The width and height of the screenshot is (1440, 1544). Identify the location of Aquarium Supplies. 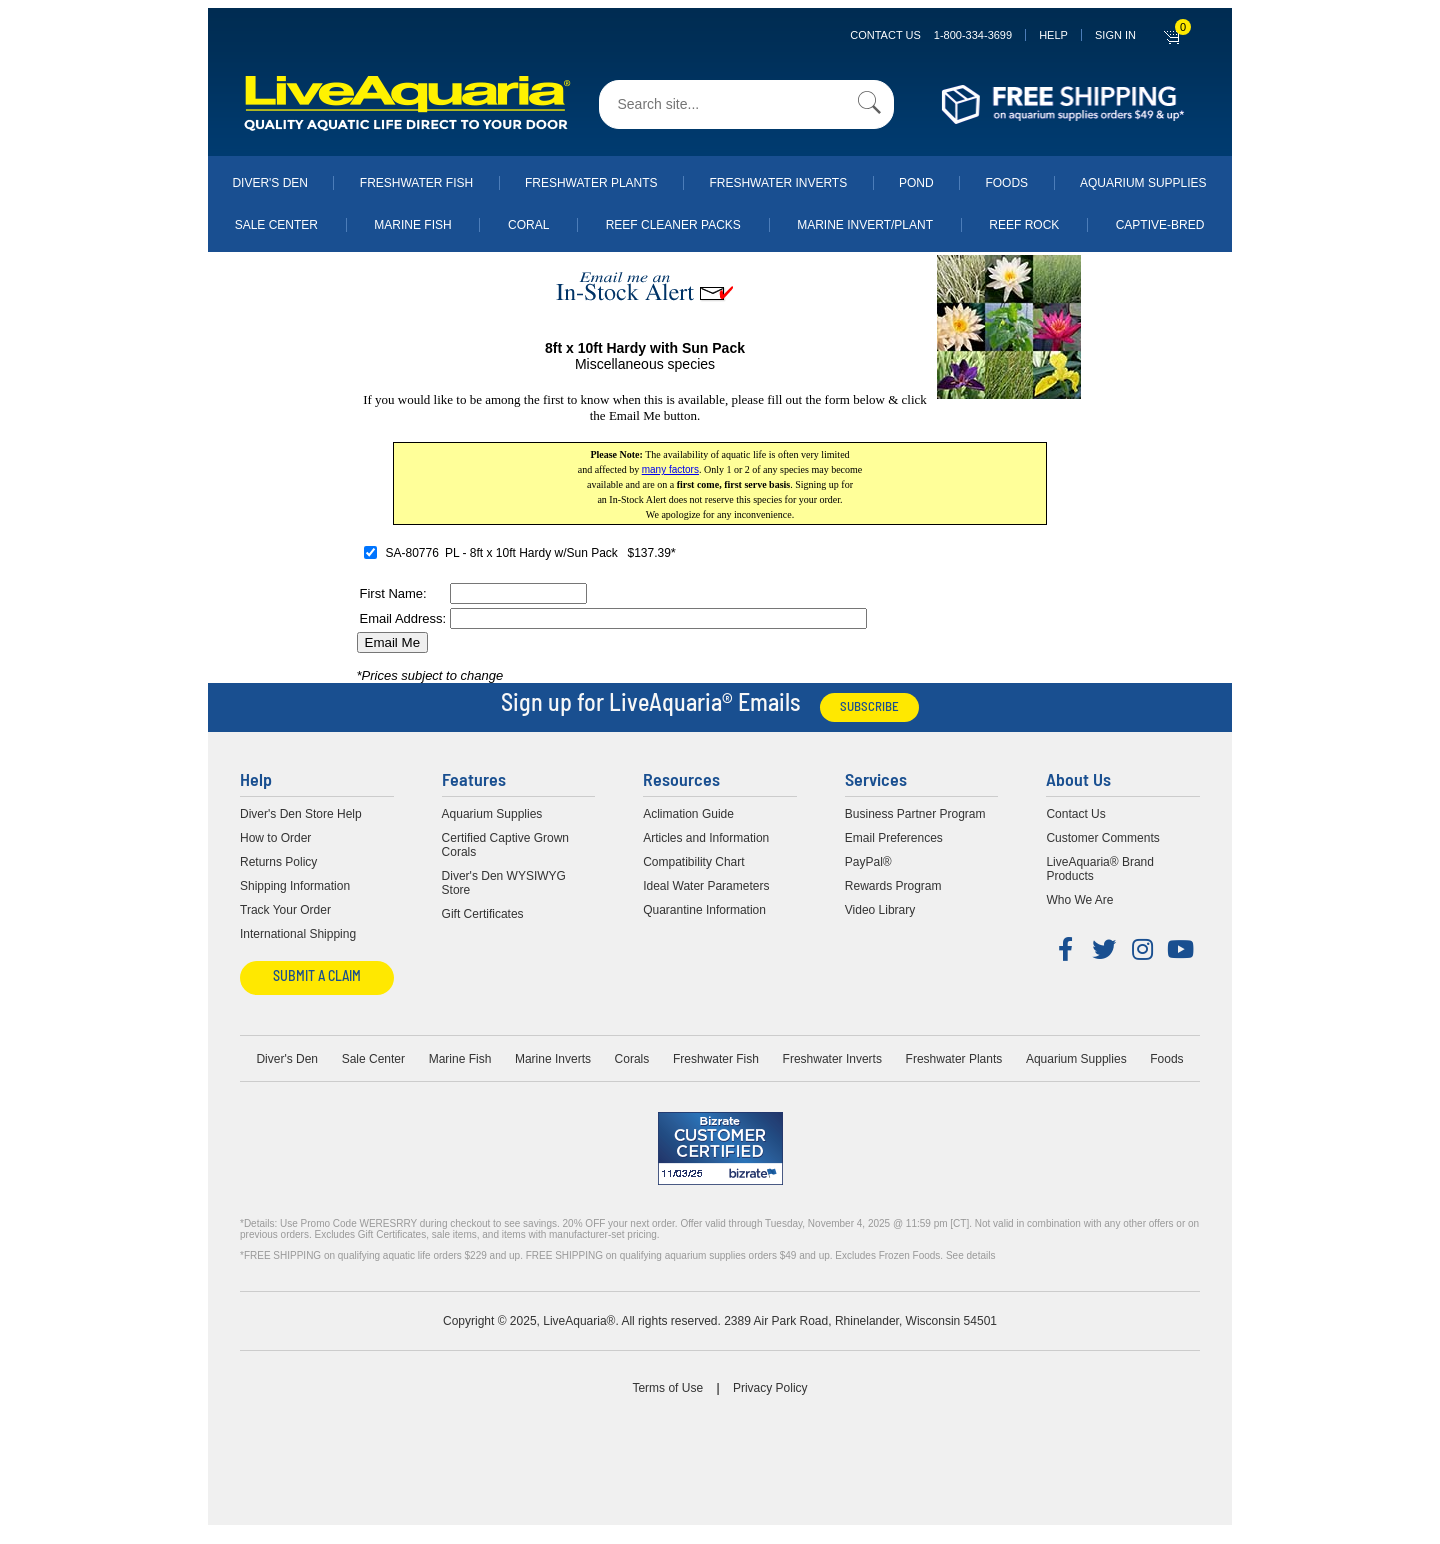
(1143, 183).